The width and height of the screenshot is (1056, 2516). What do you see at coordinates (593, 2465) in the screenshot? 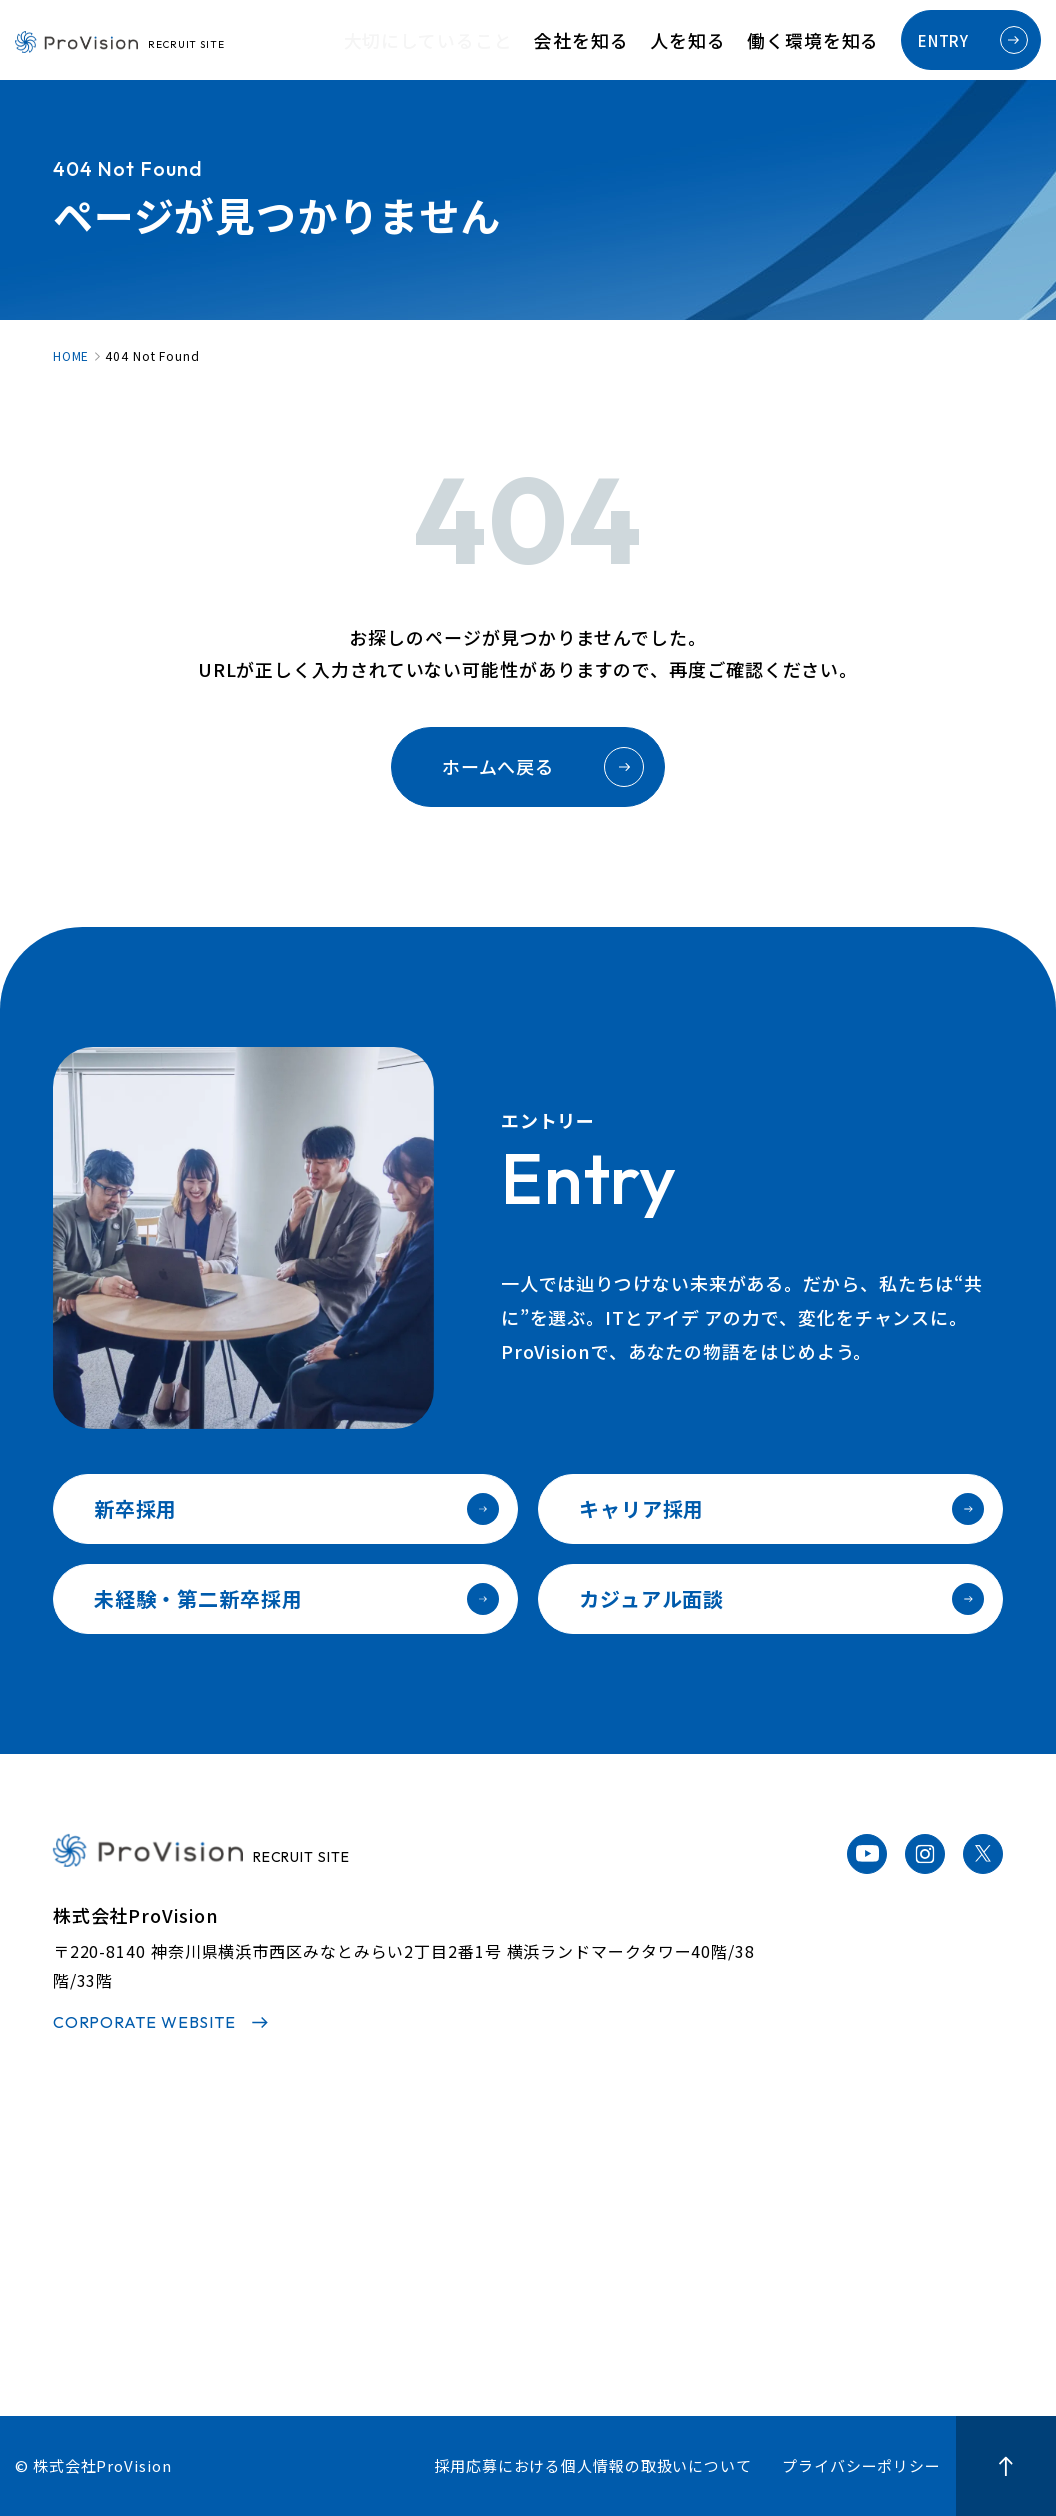
I see `採用応募における個人情報の取扱いについて` at bounding box center [593, 2465].